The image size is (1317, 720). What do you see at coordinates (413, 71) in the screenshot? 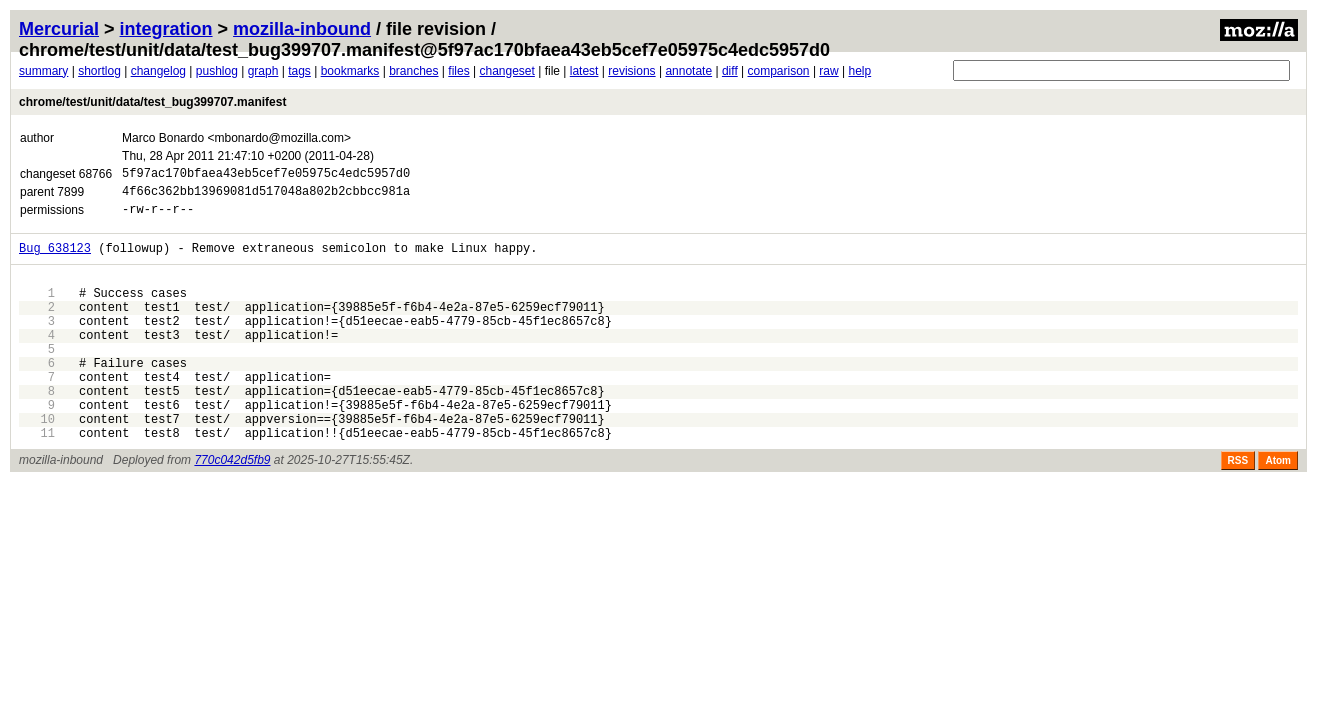
I see `branches` at bounding box center [413, 71].